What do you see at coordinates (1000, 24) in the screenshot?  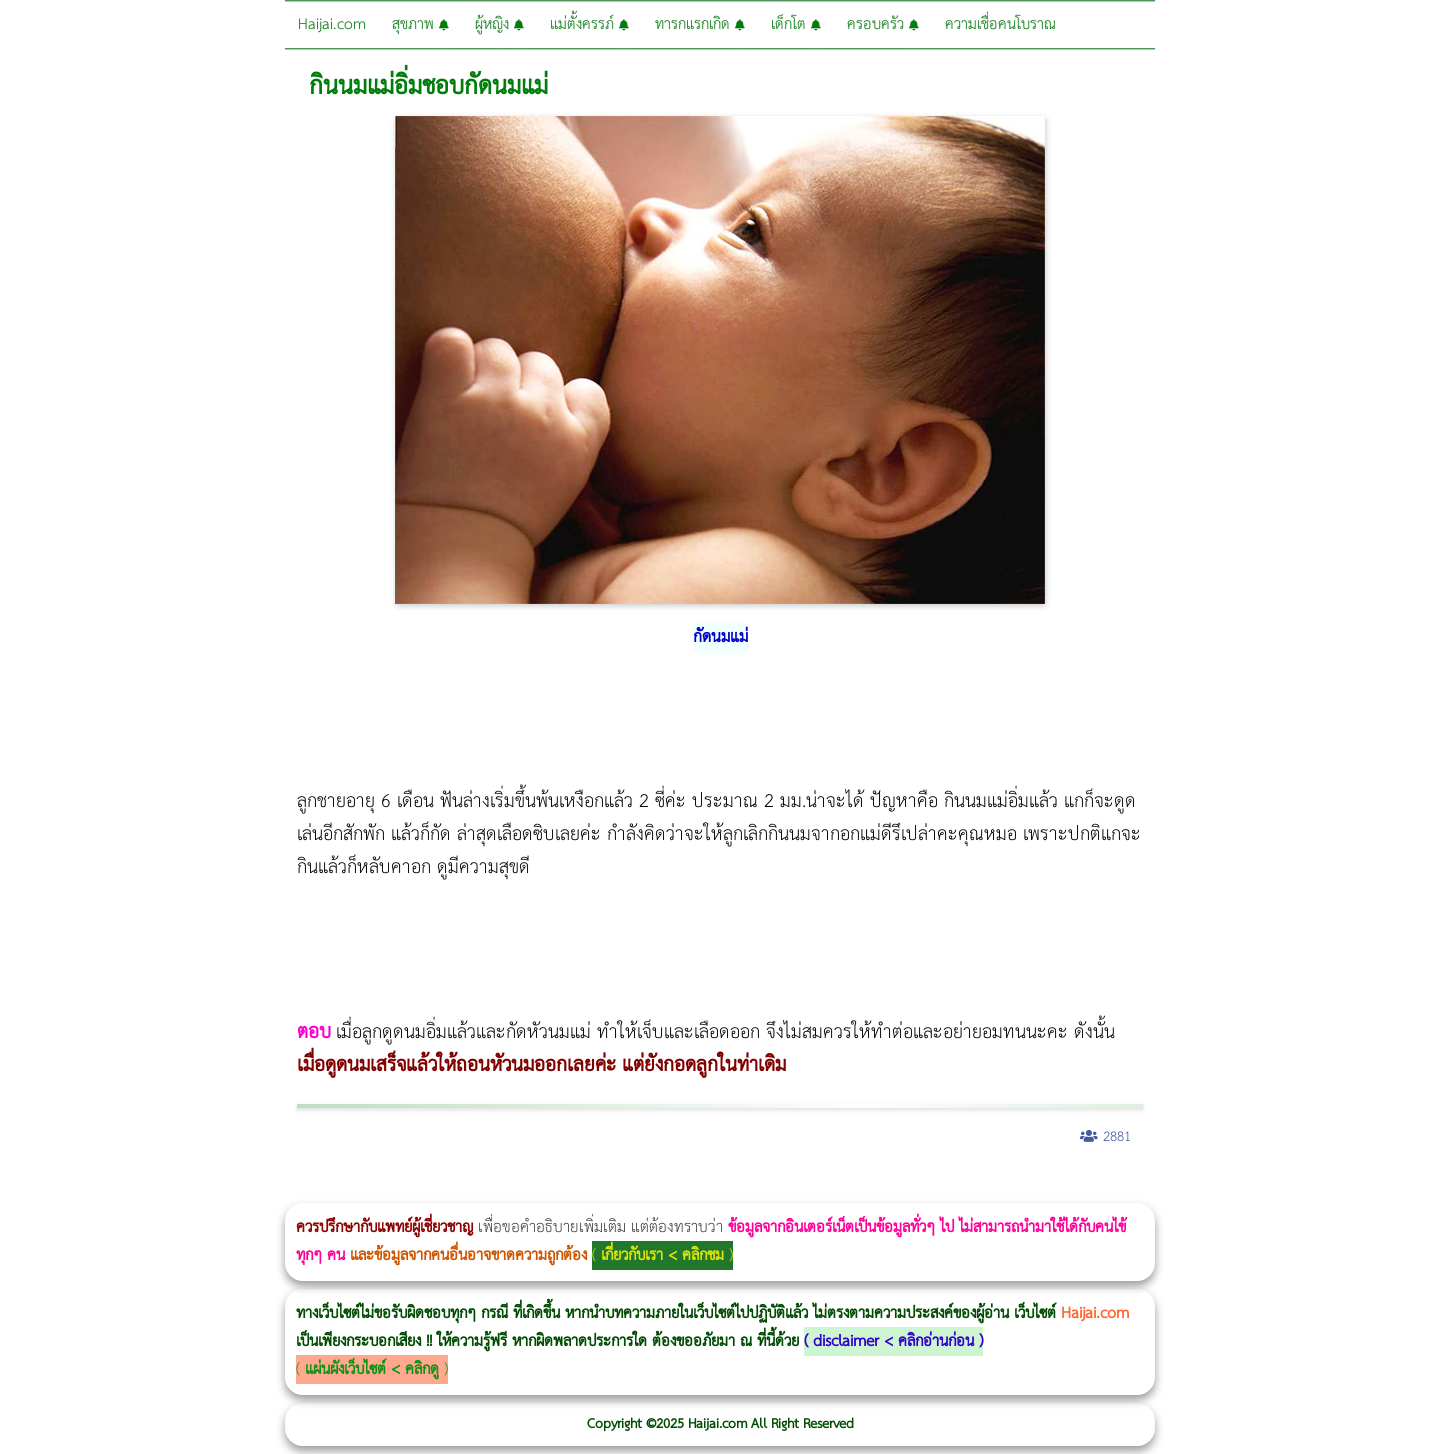 I see `ความเชื่อคนโบราณ` at bounding box center [1000, 24].